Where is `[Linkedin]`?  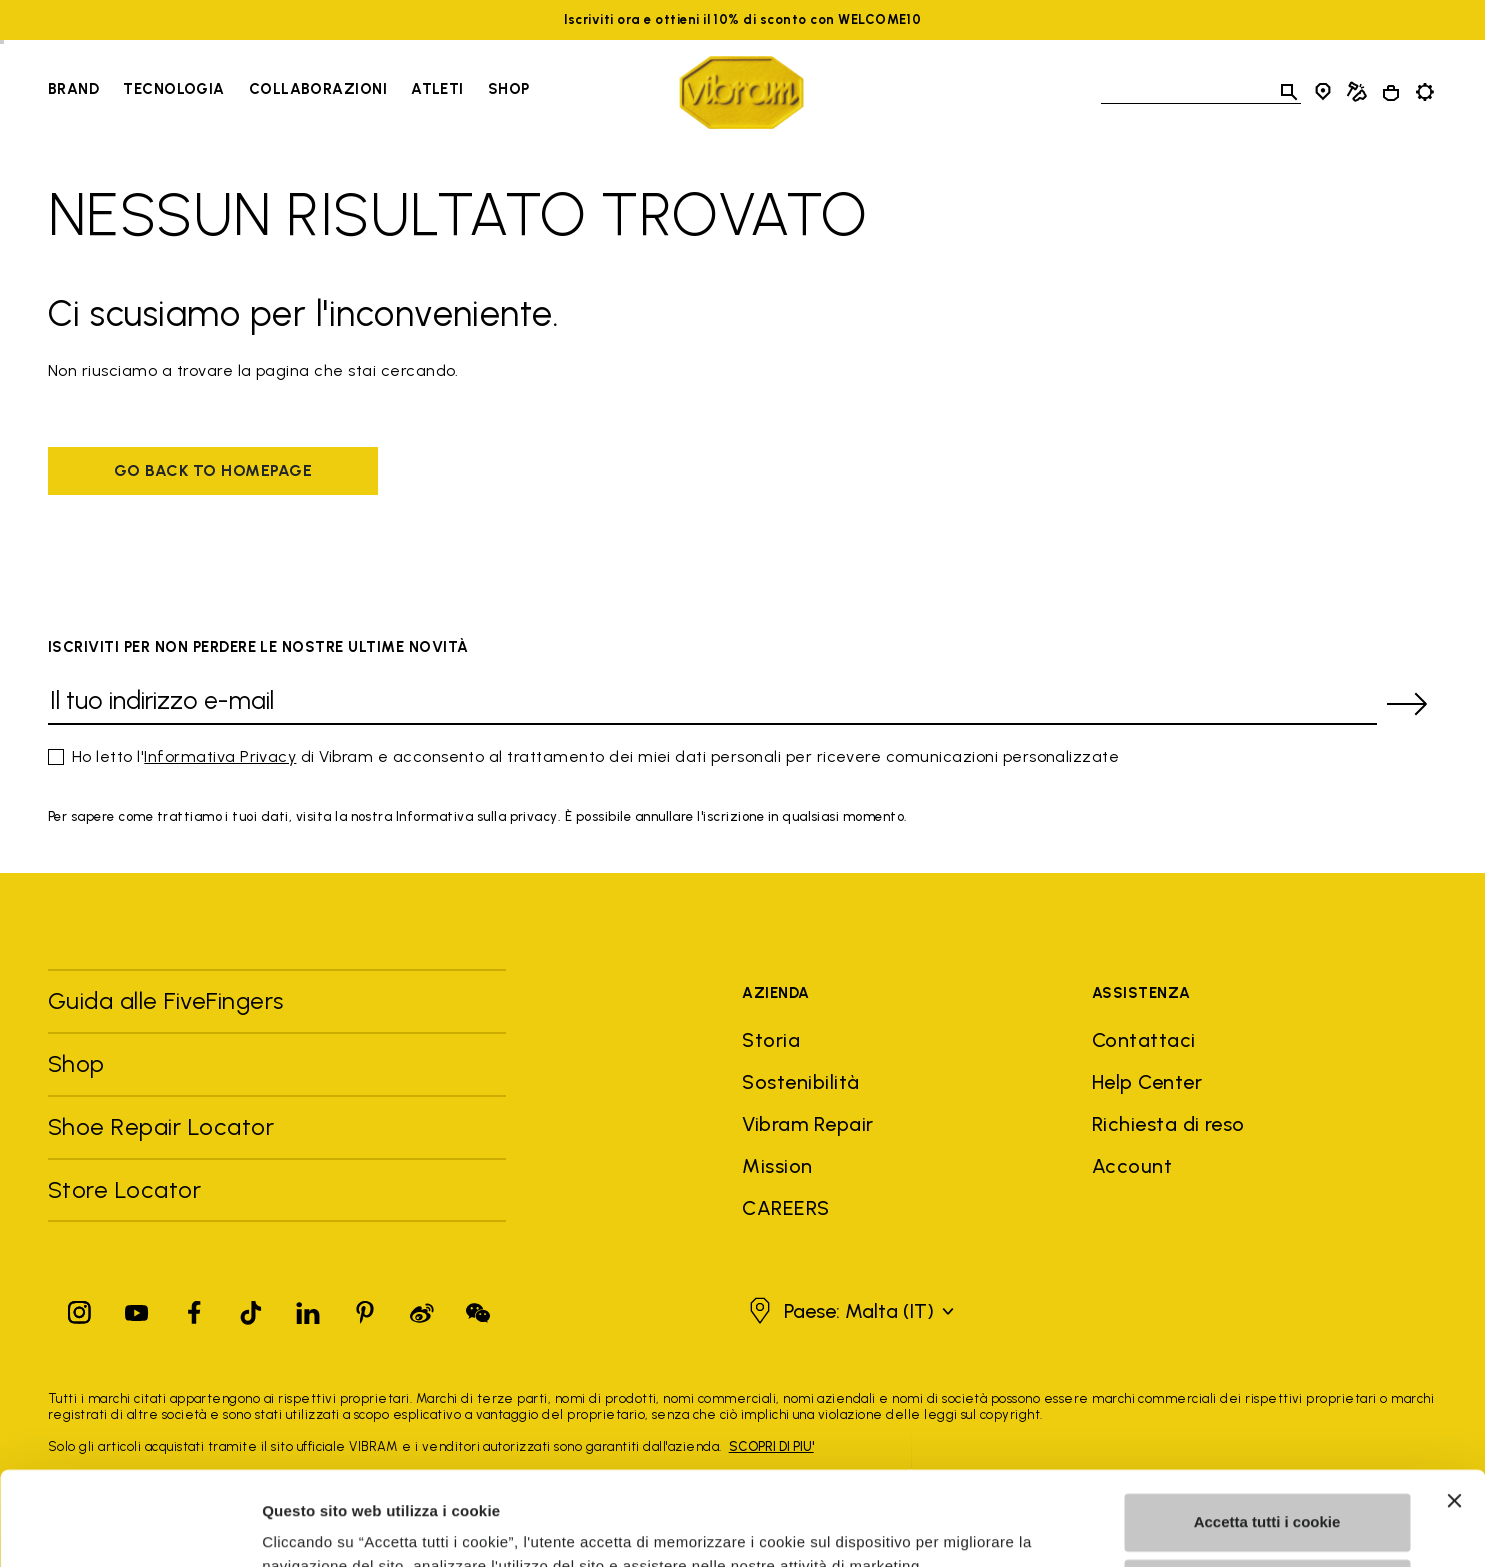
[Linkedin] is located at coordinates (308, 1308).